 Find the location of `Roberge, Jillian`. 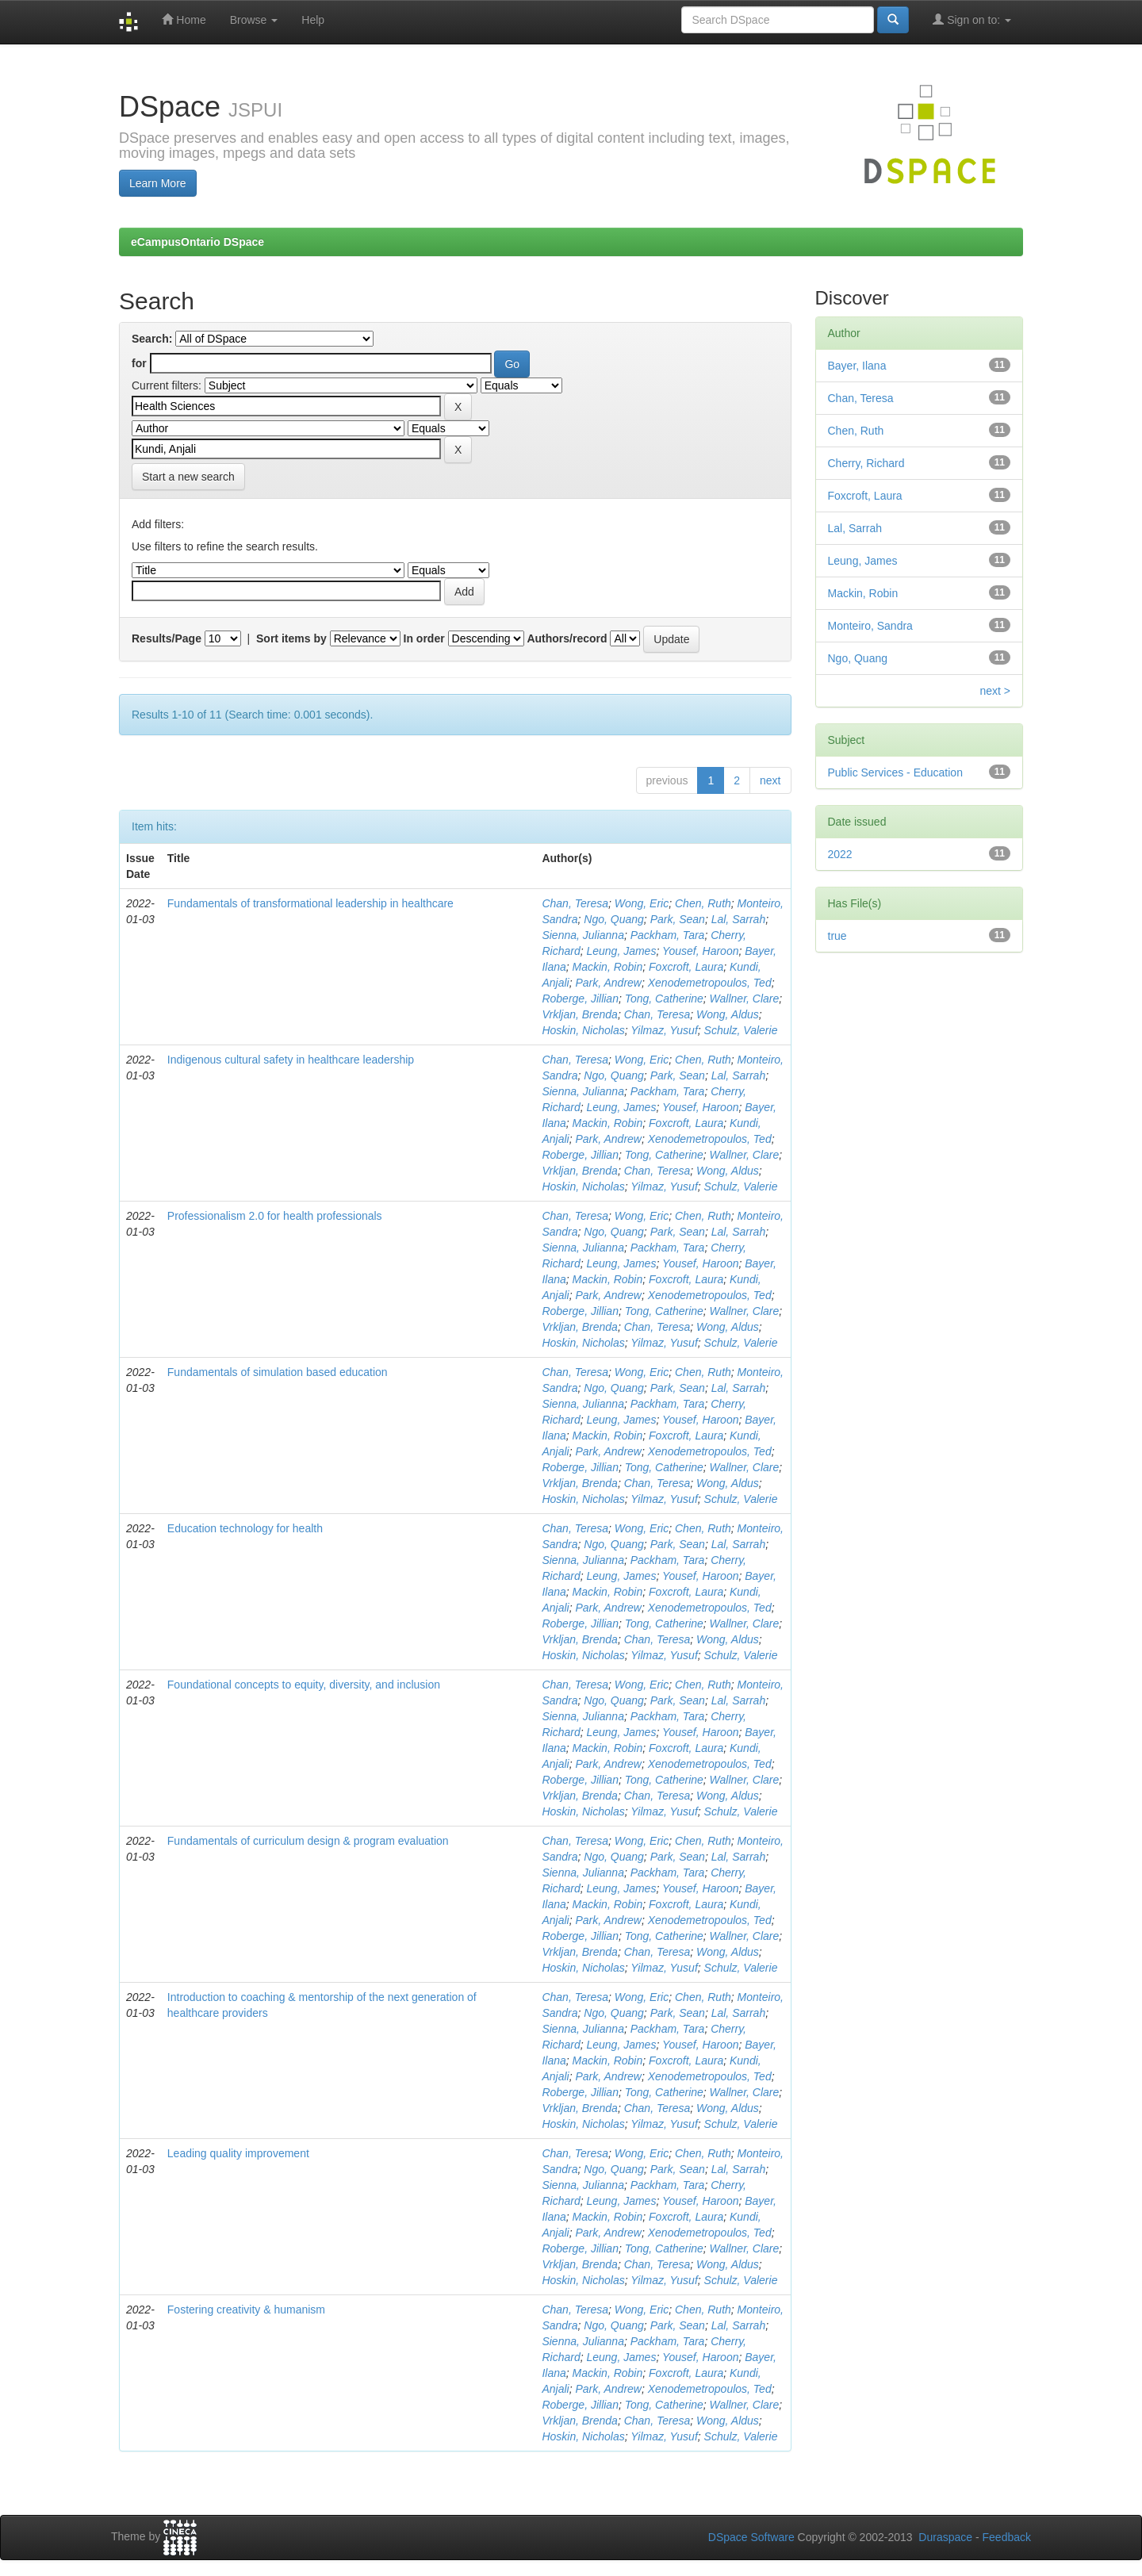

Roberge, Jillian is located at coordinates (580, 998).